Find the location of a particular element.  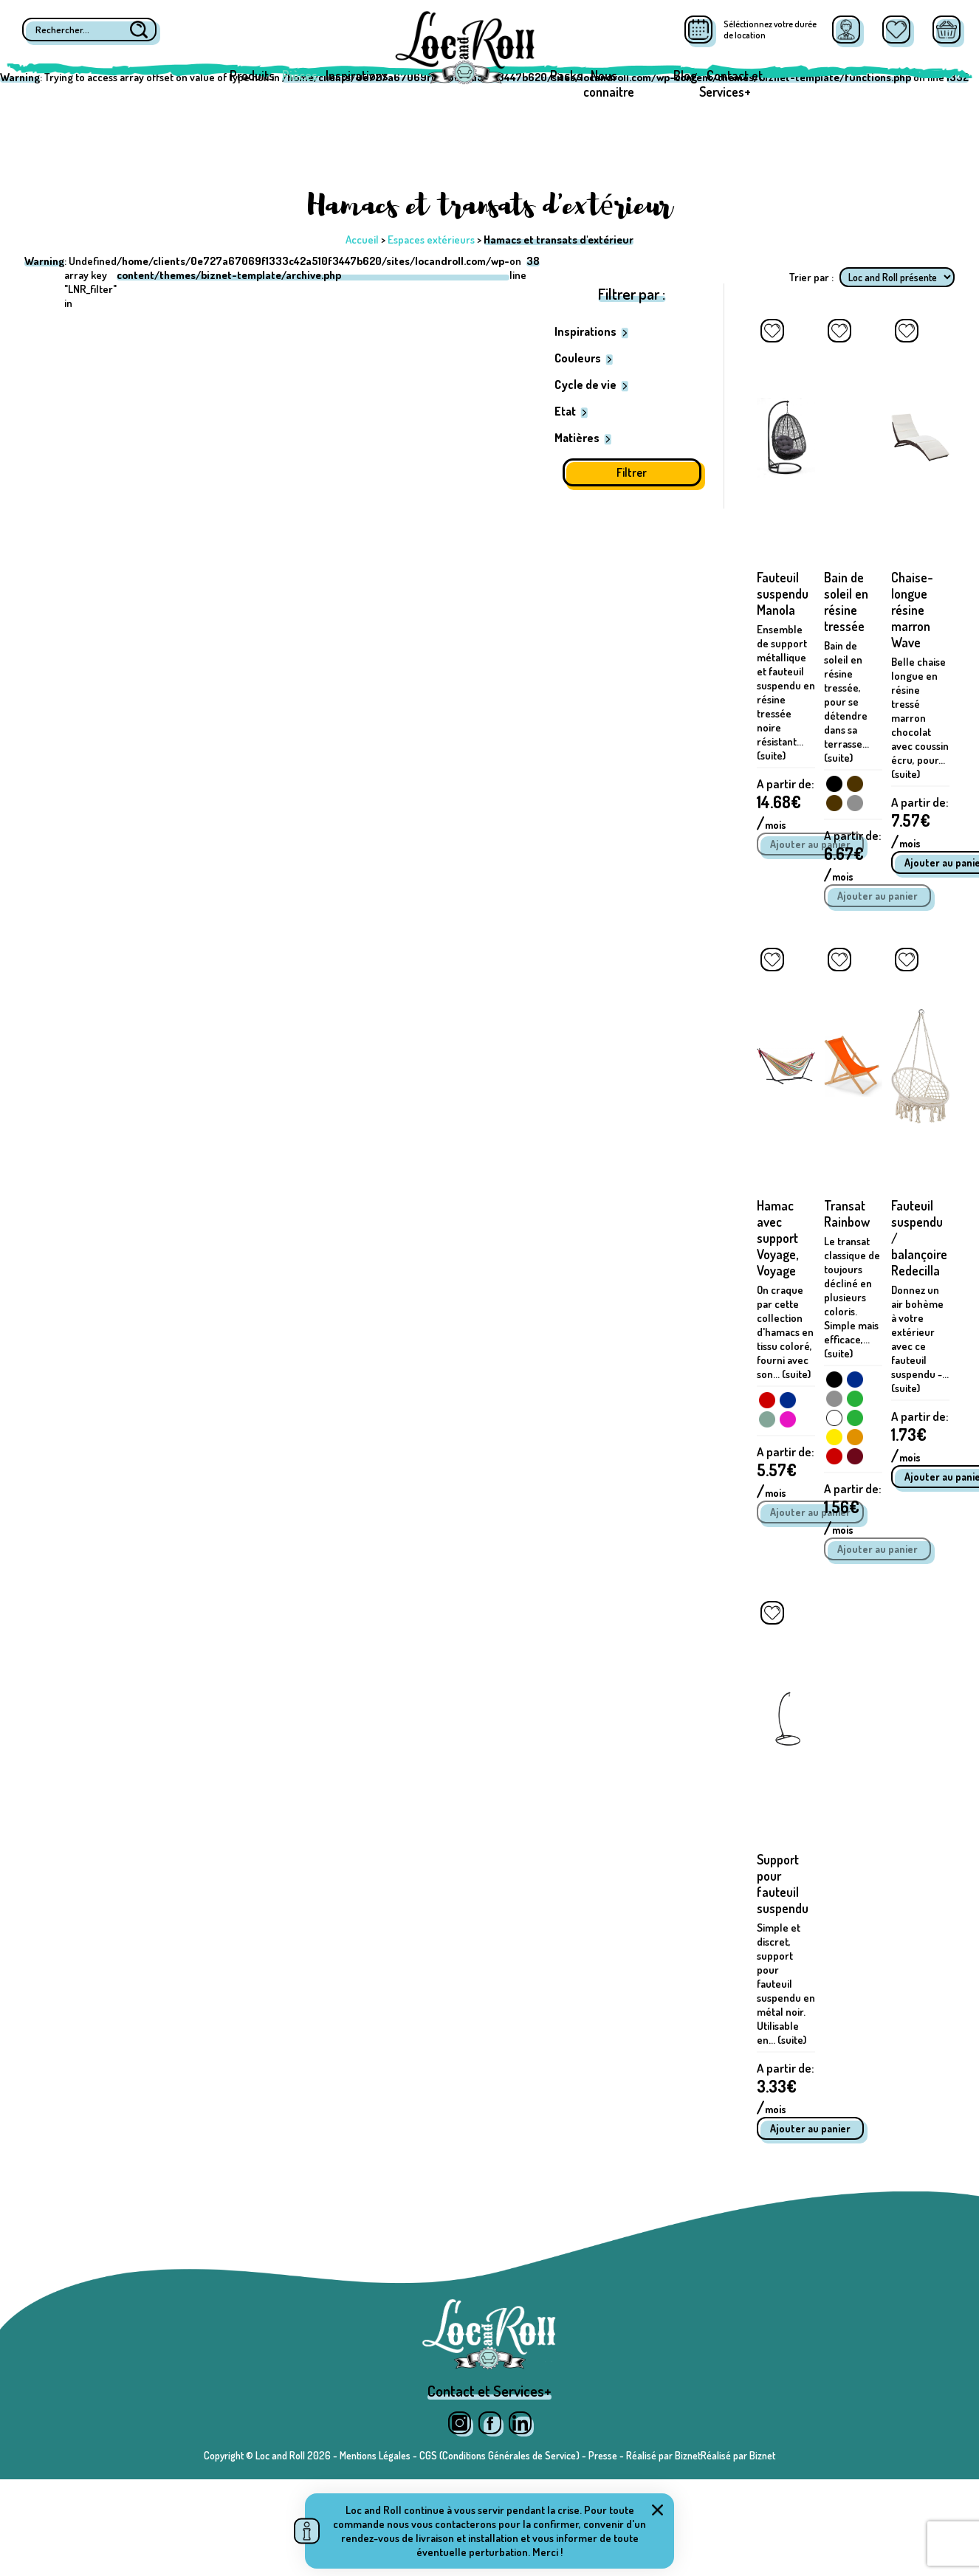

Pièces is located at coordinates (299, 75).